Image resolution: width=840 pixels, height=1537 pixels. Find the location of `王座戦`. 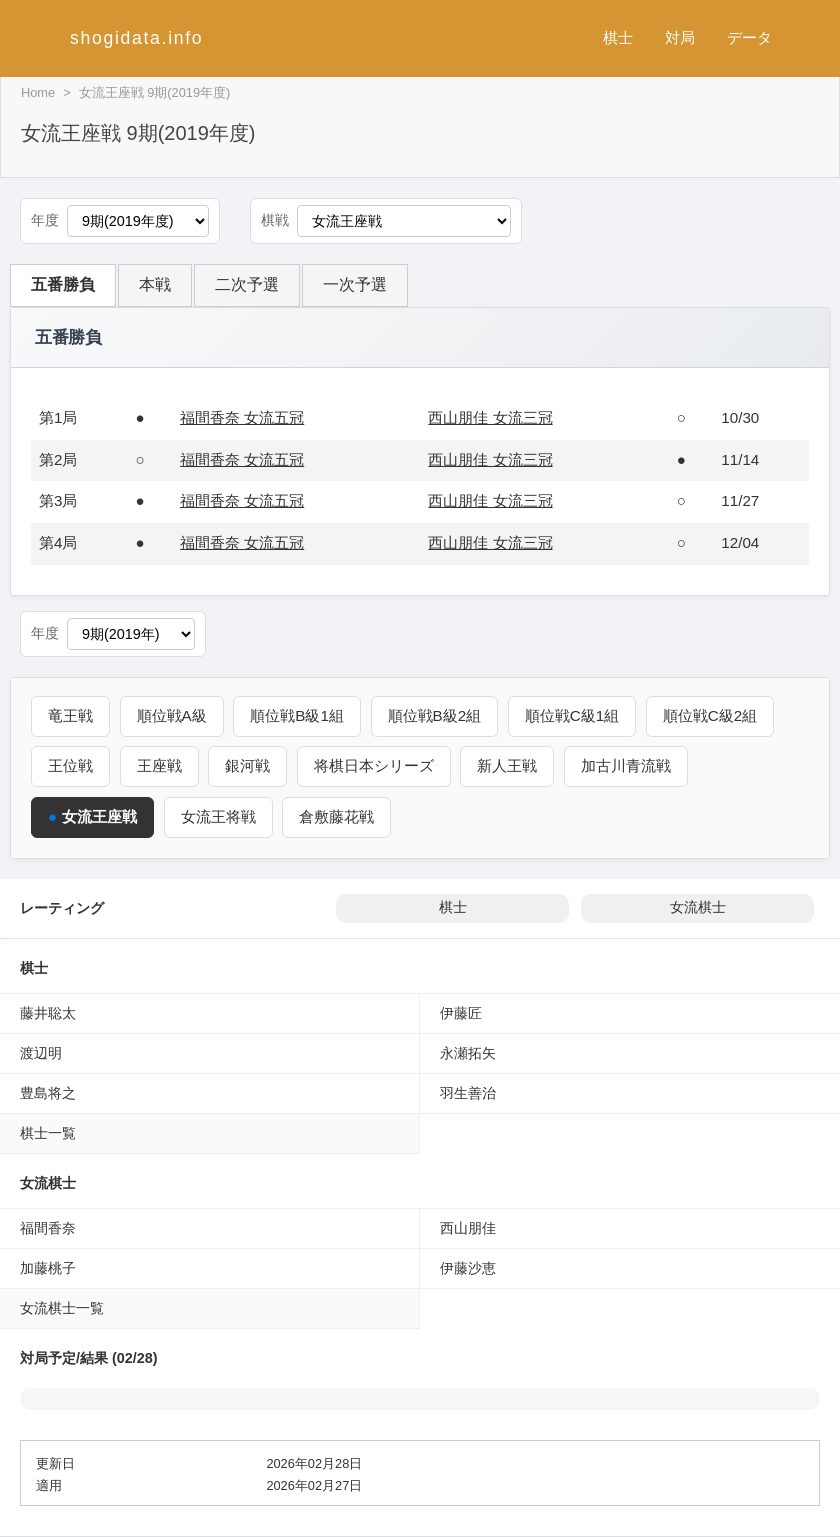

王座戦 is located at coordinates (159, 765).